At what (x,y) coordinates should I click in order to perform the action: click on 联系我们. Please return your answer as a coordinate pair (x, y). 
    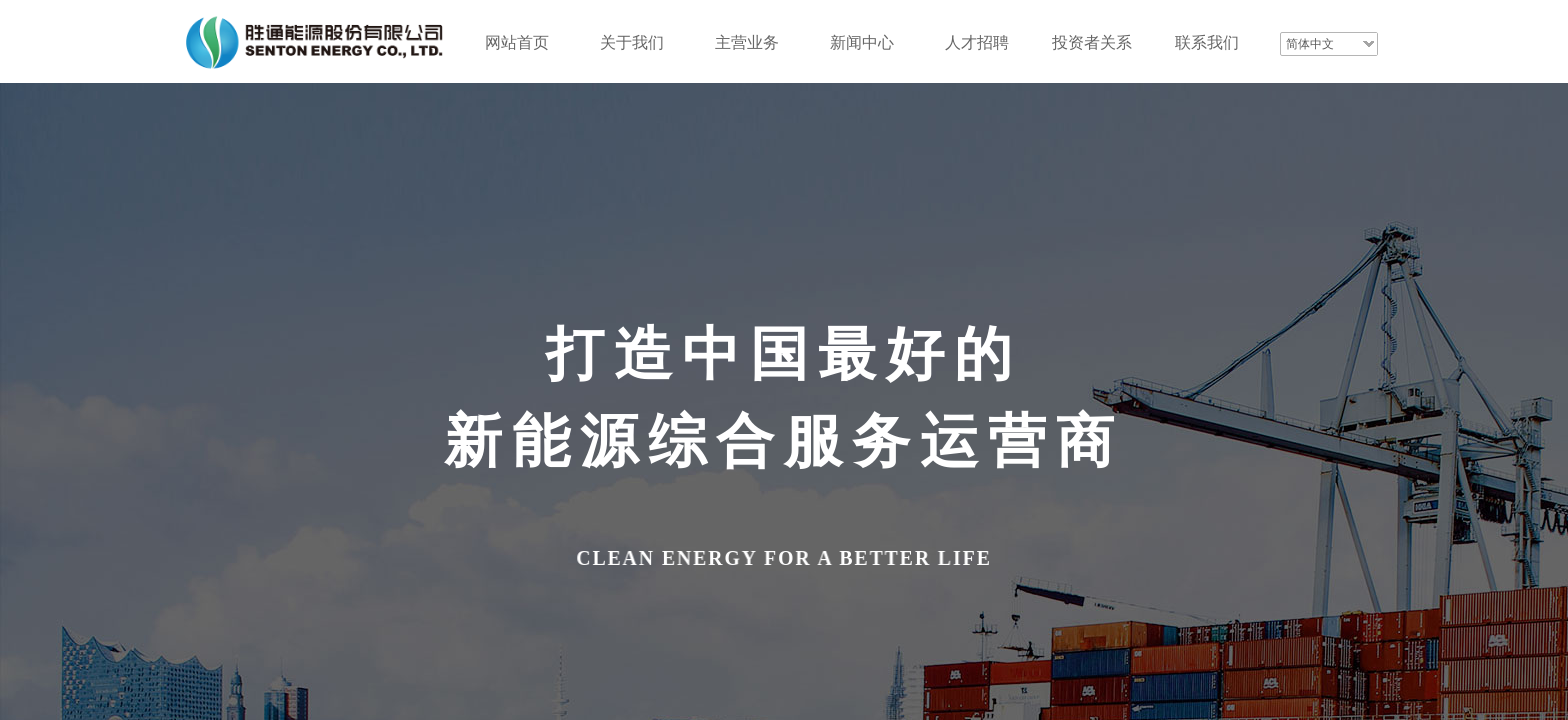
    Looking at the image, I should click on (1207, 42).